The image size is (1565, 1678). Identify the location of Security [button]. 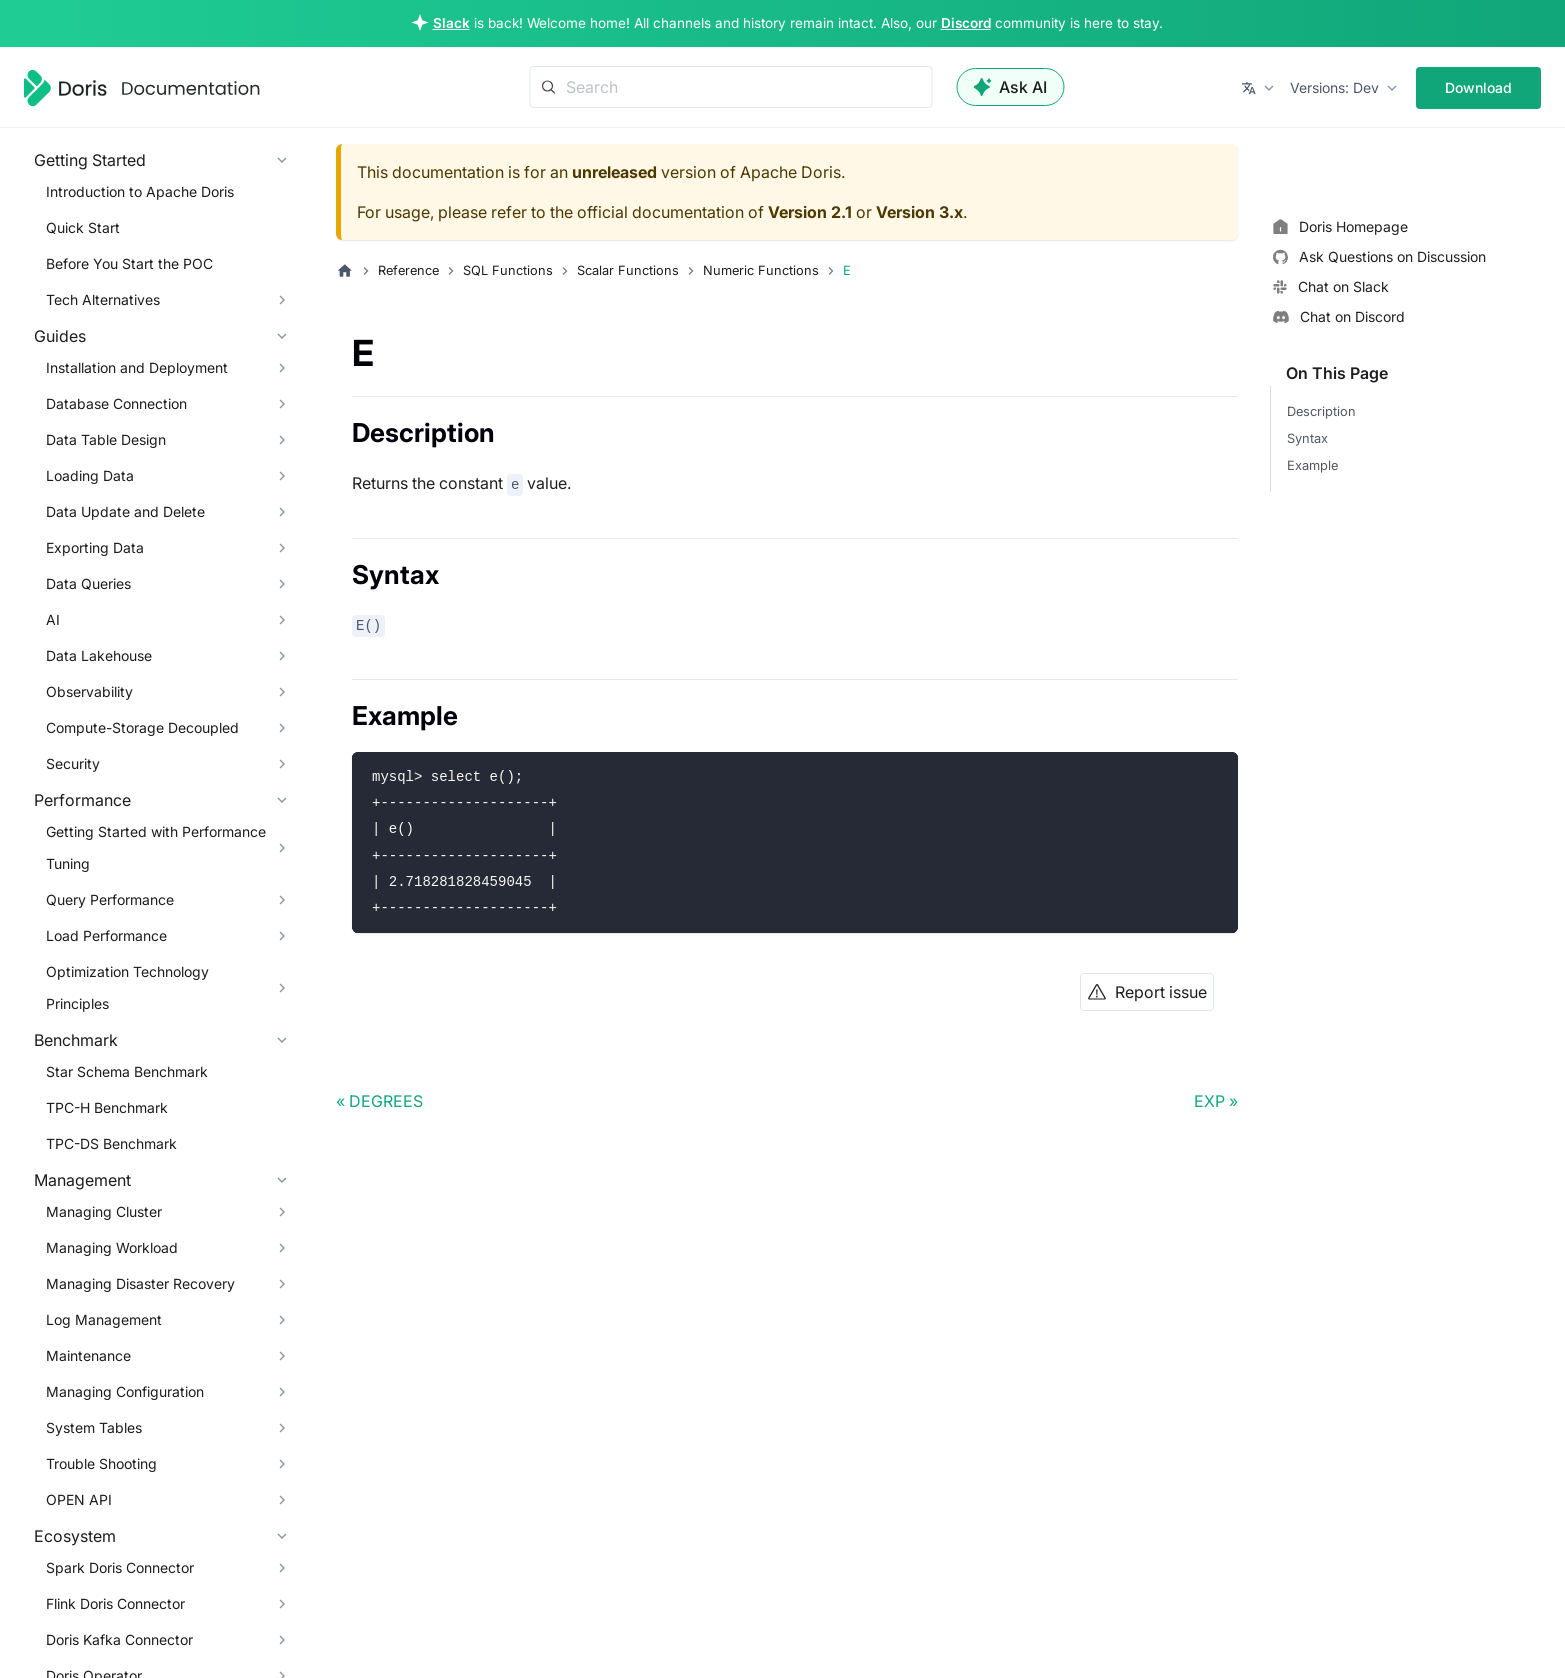
(73, 763).